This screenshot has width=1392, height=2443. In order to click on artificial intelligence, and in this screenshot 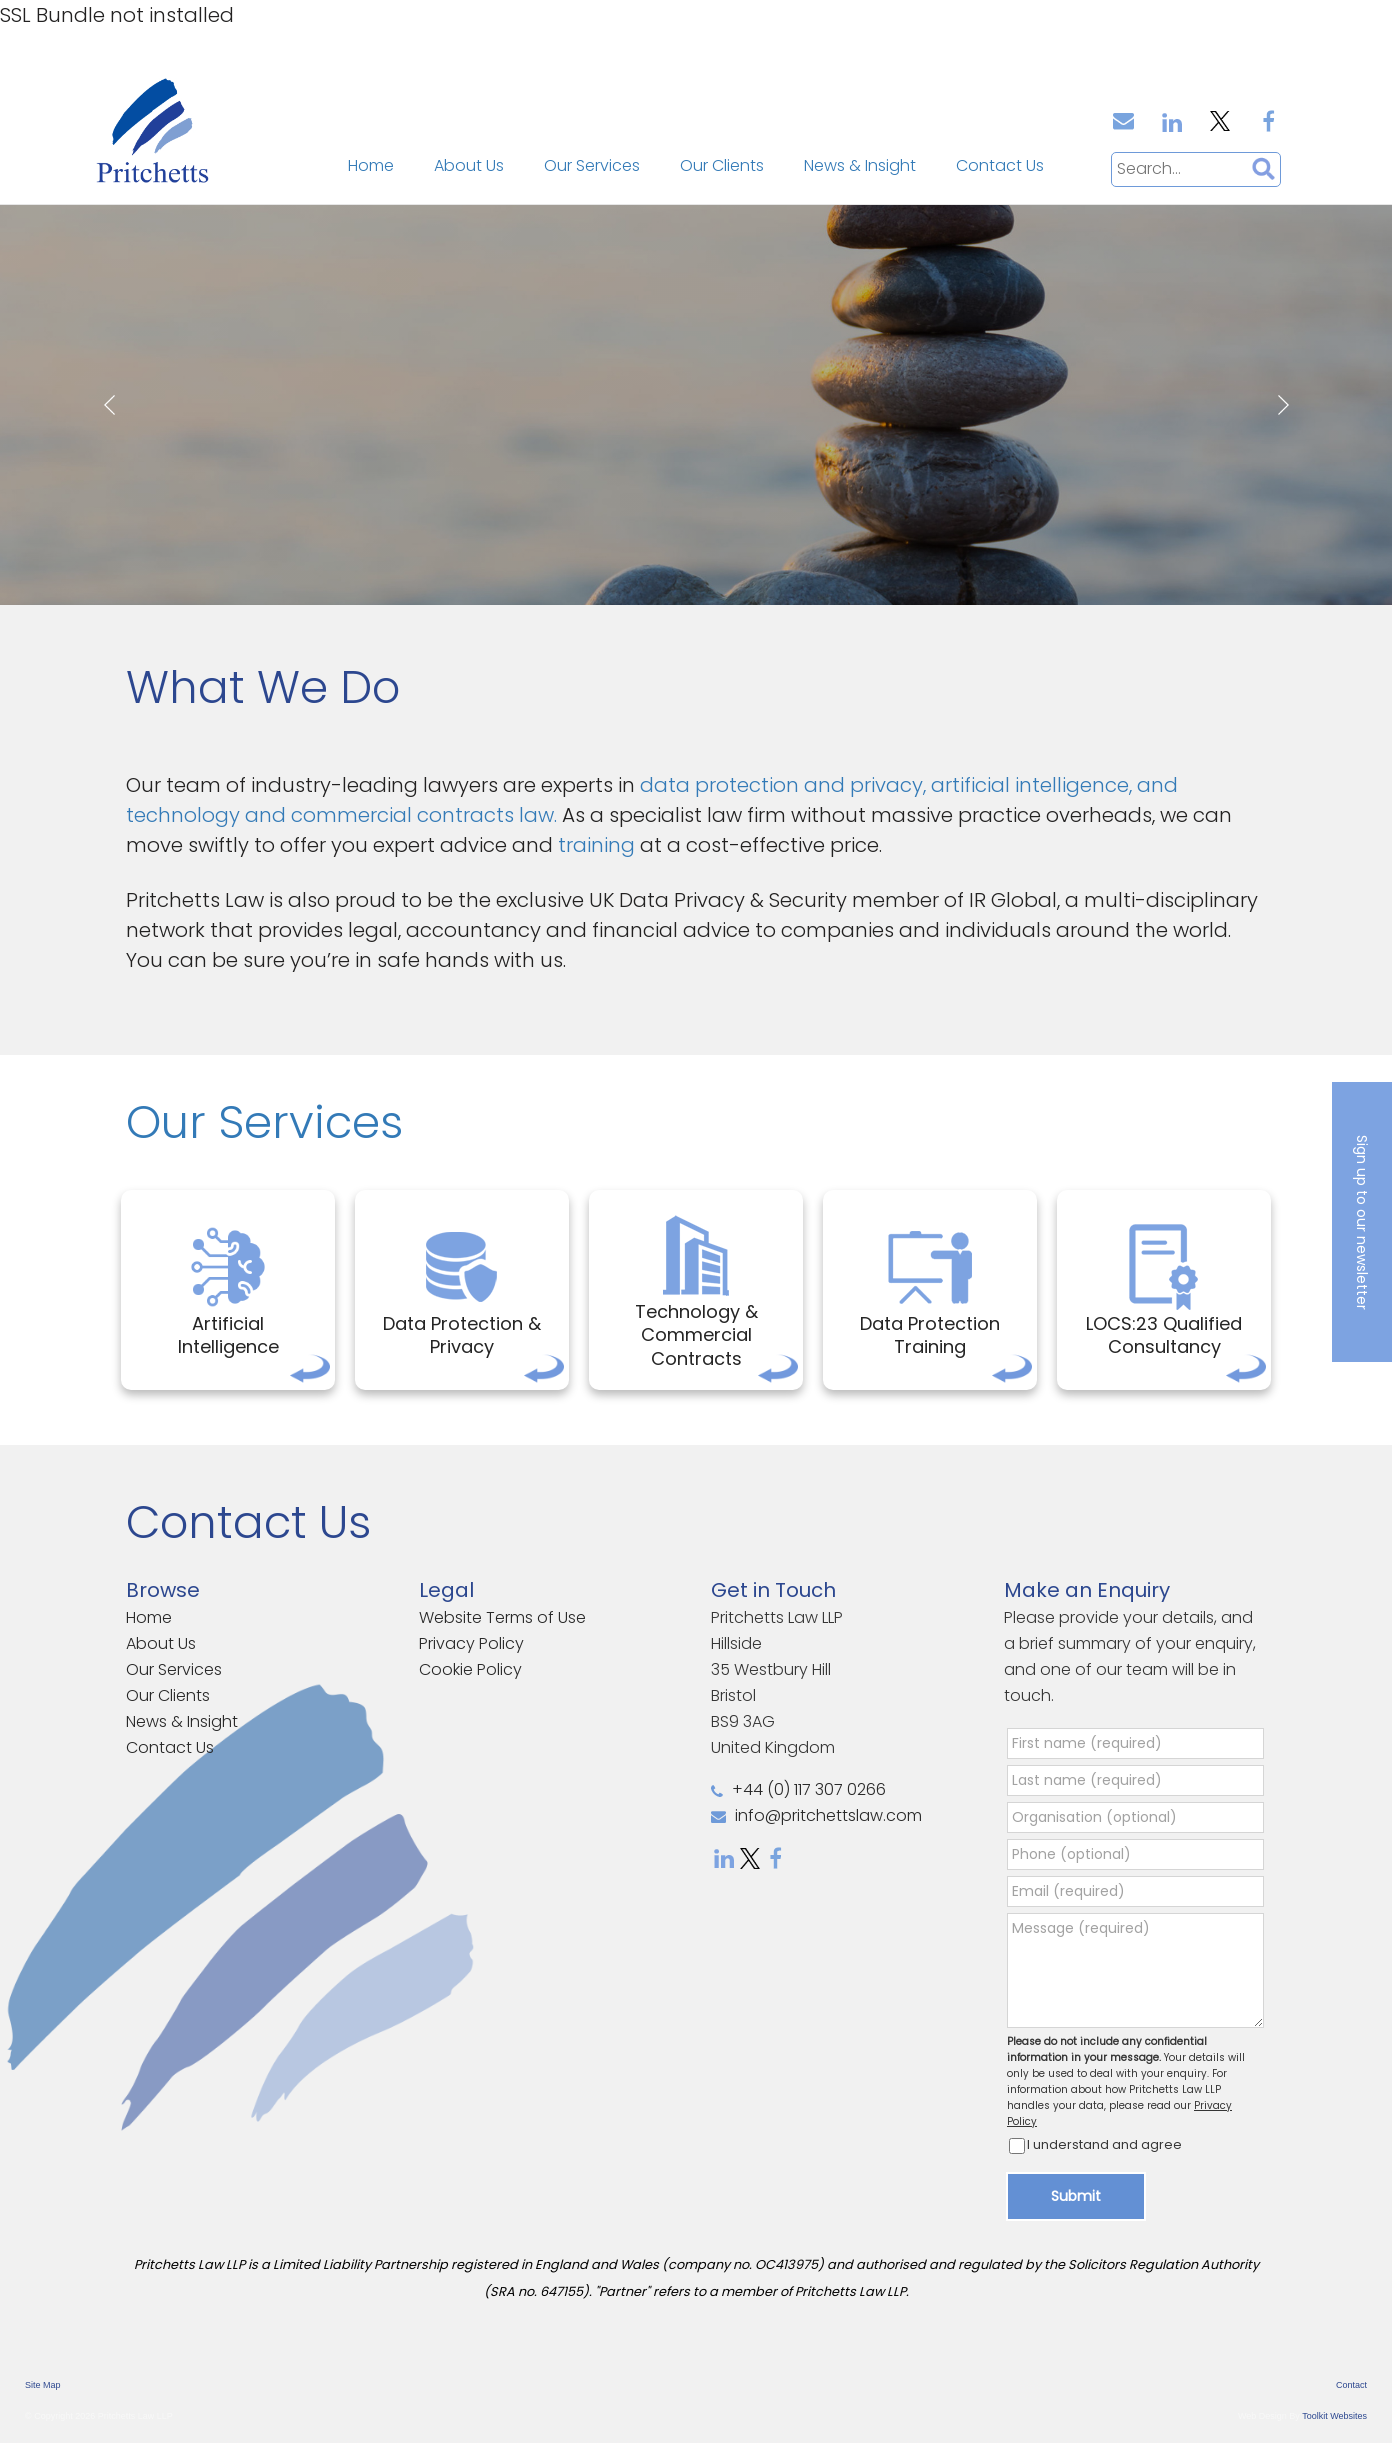, I will do `click(1054, 785)`.